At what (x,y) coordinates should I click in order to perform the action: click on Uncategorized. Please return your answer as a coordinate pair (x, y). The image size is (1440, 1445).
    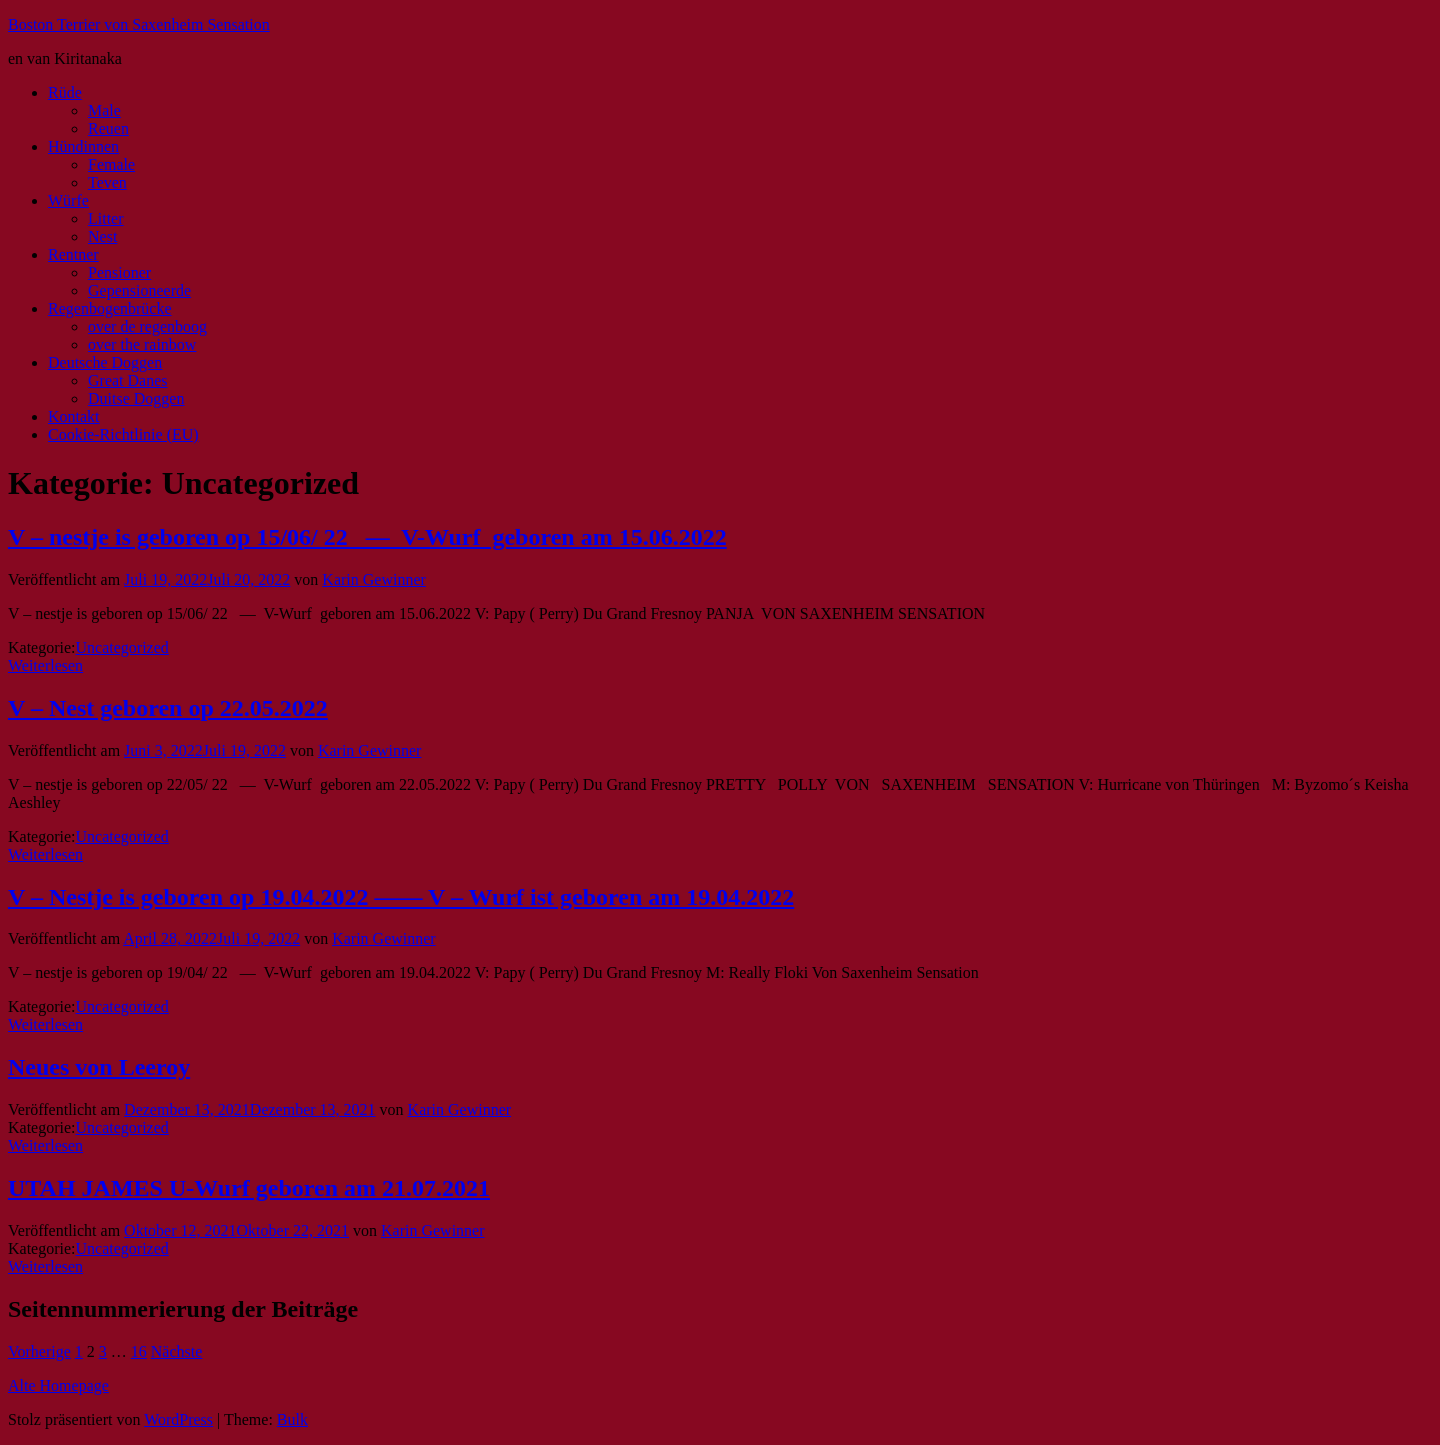
    Looking at the image, I should click on (122, 647).